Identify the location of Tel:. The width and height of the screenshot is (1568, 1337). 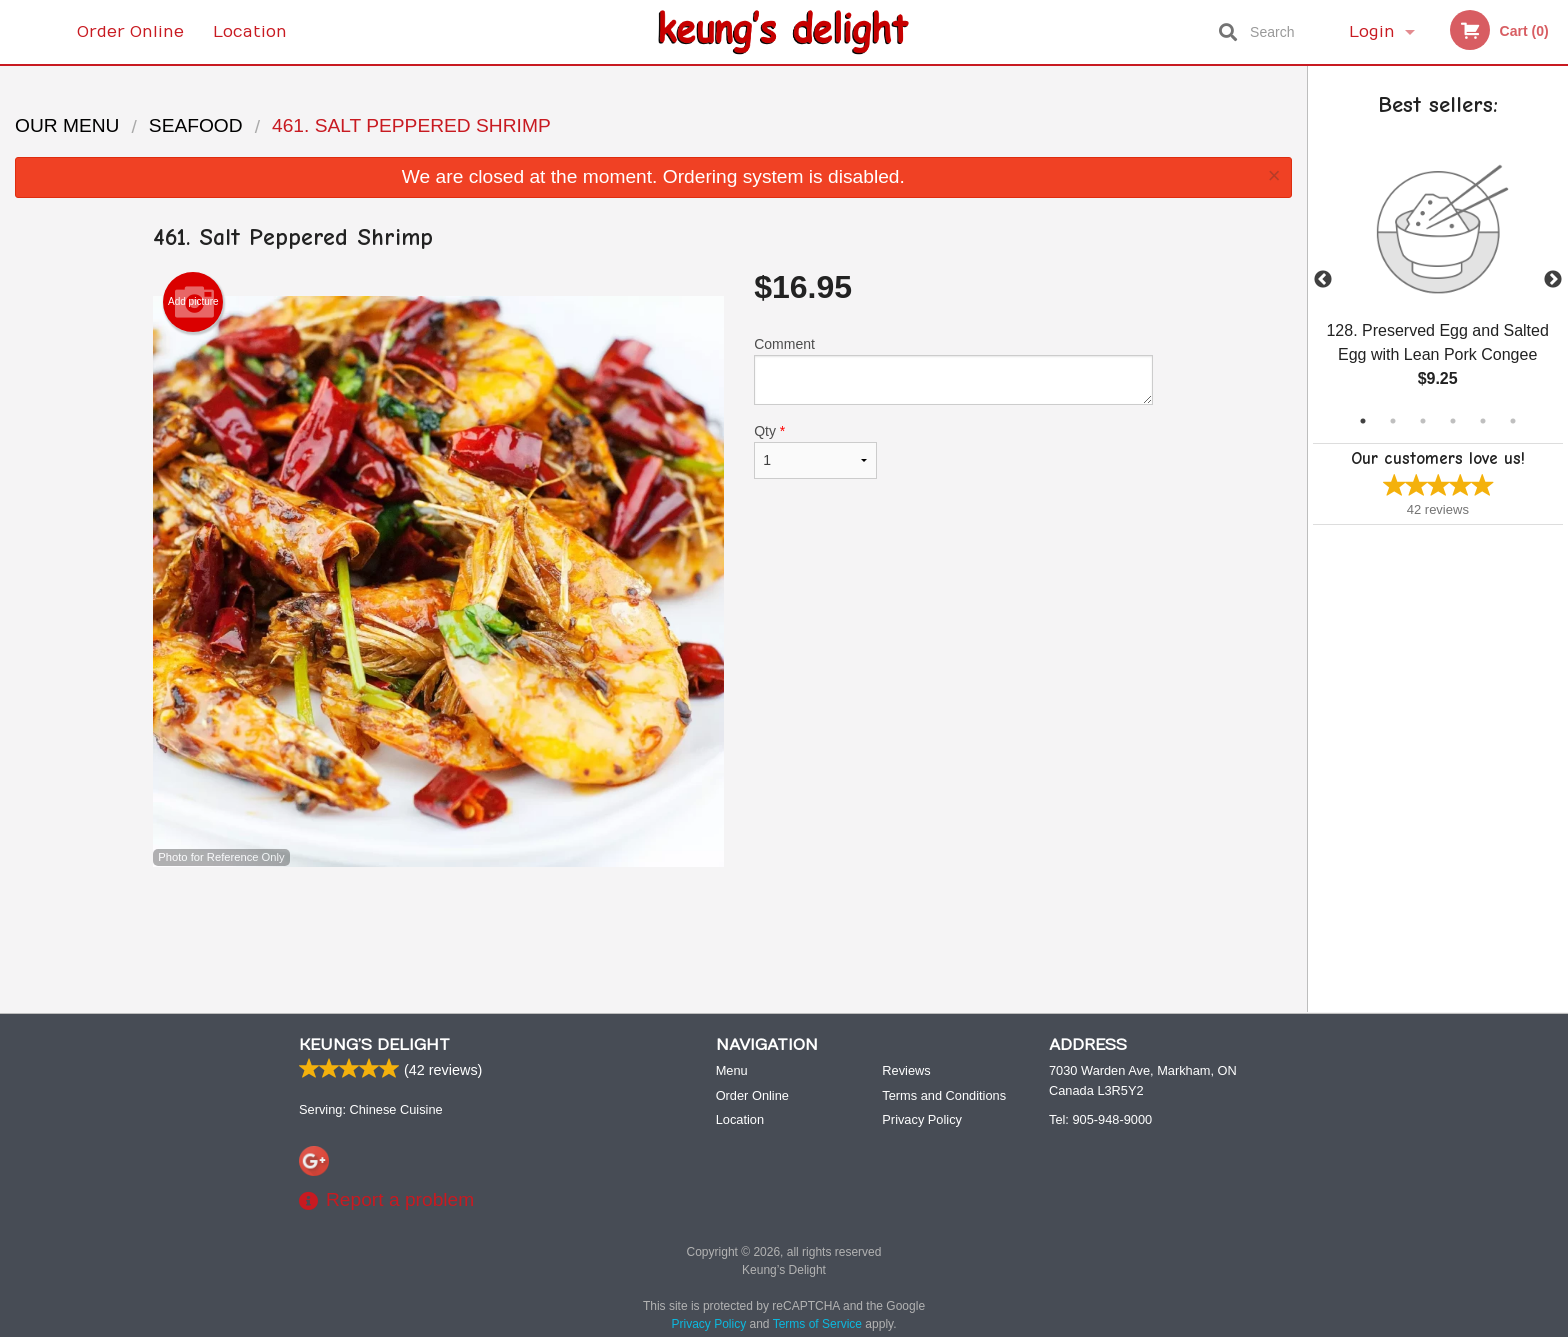
(1100, 1119).